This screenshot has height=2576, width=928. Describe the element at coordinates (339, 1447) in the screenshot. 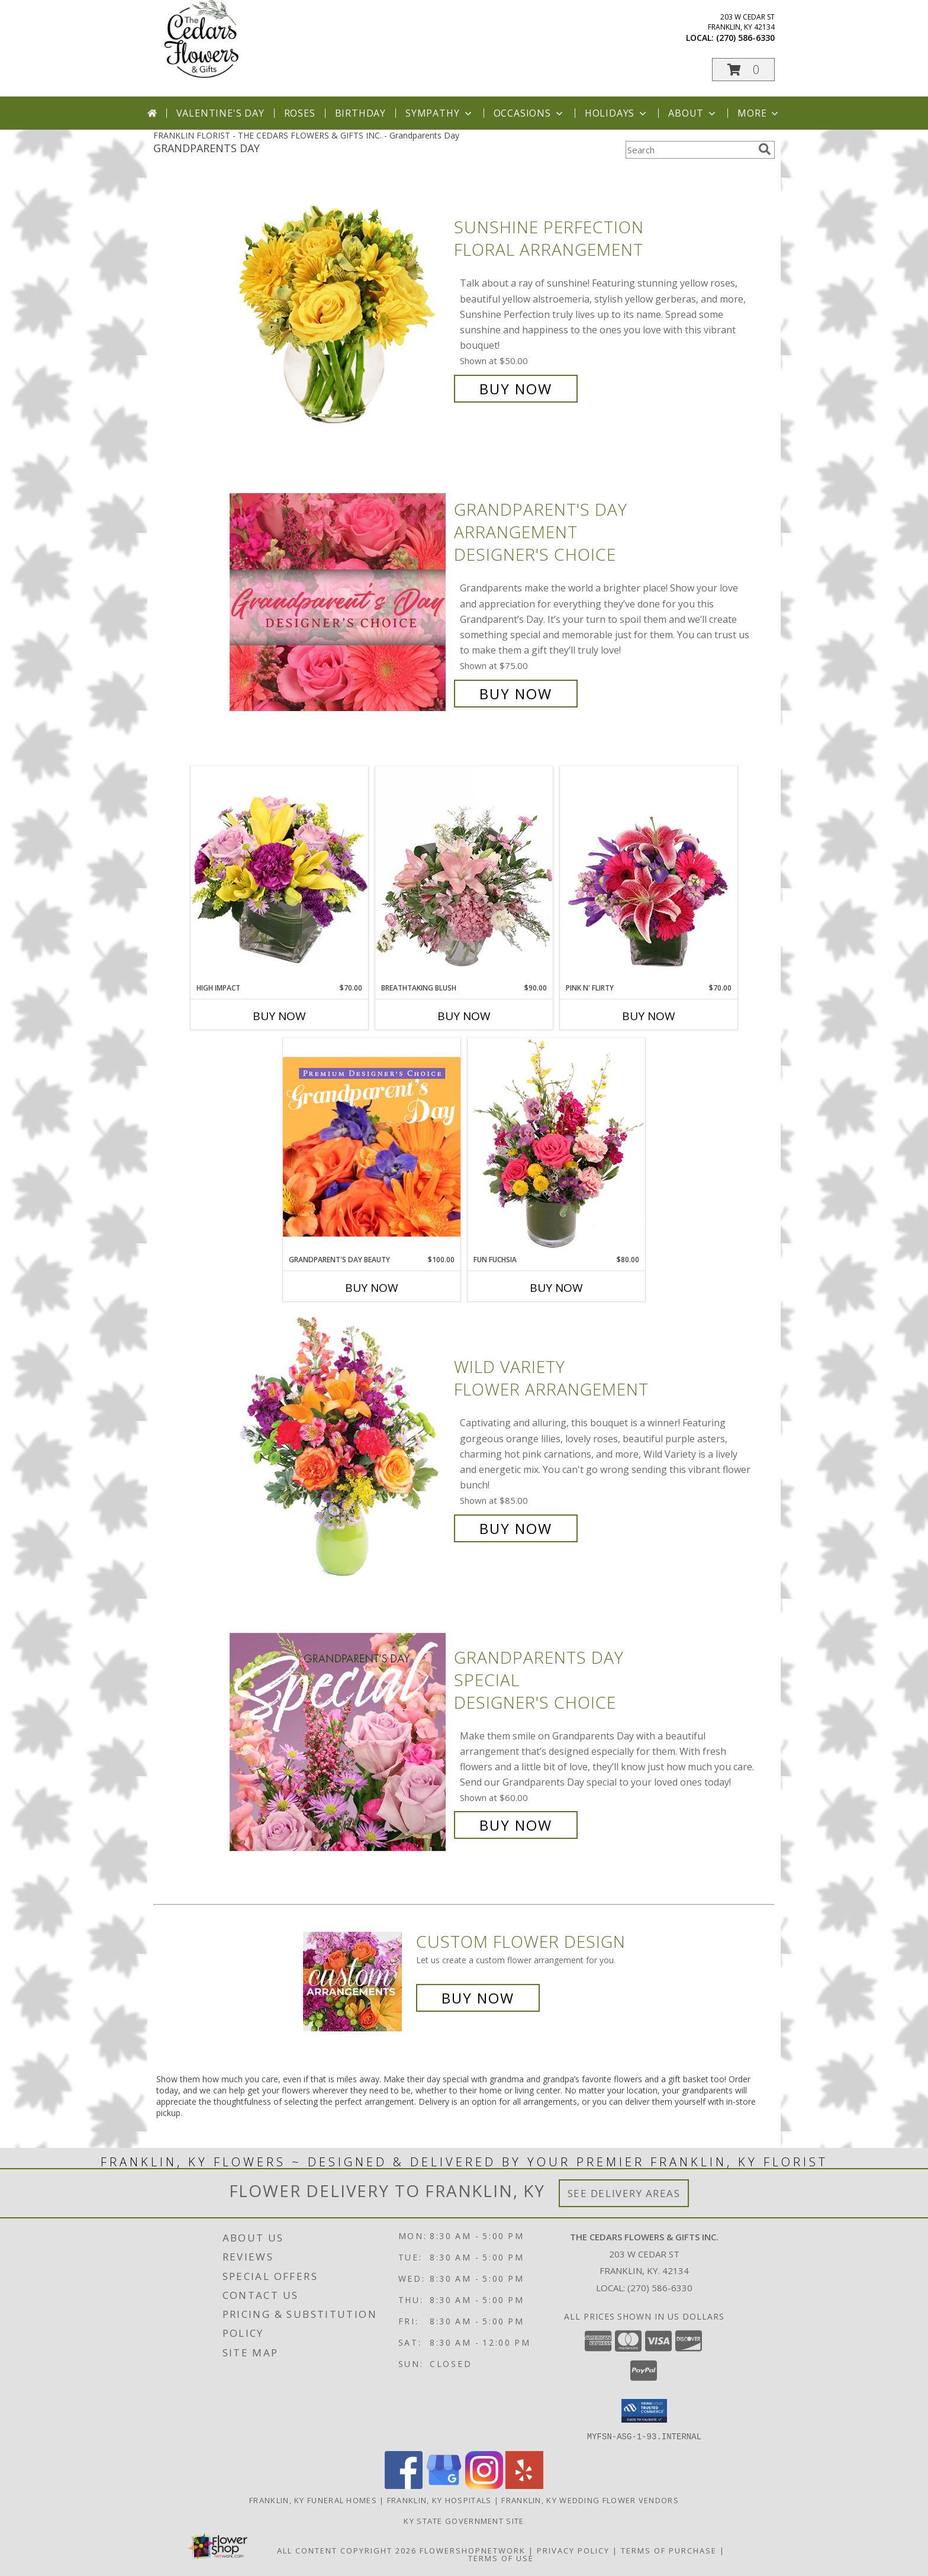

I see `[View Wild Variety Flower Arrangement Info]` at that location.